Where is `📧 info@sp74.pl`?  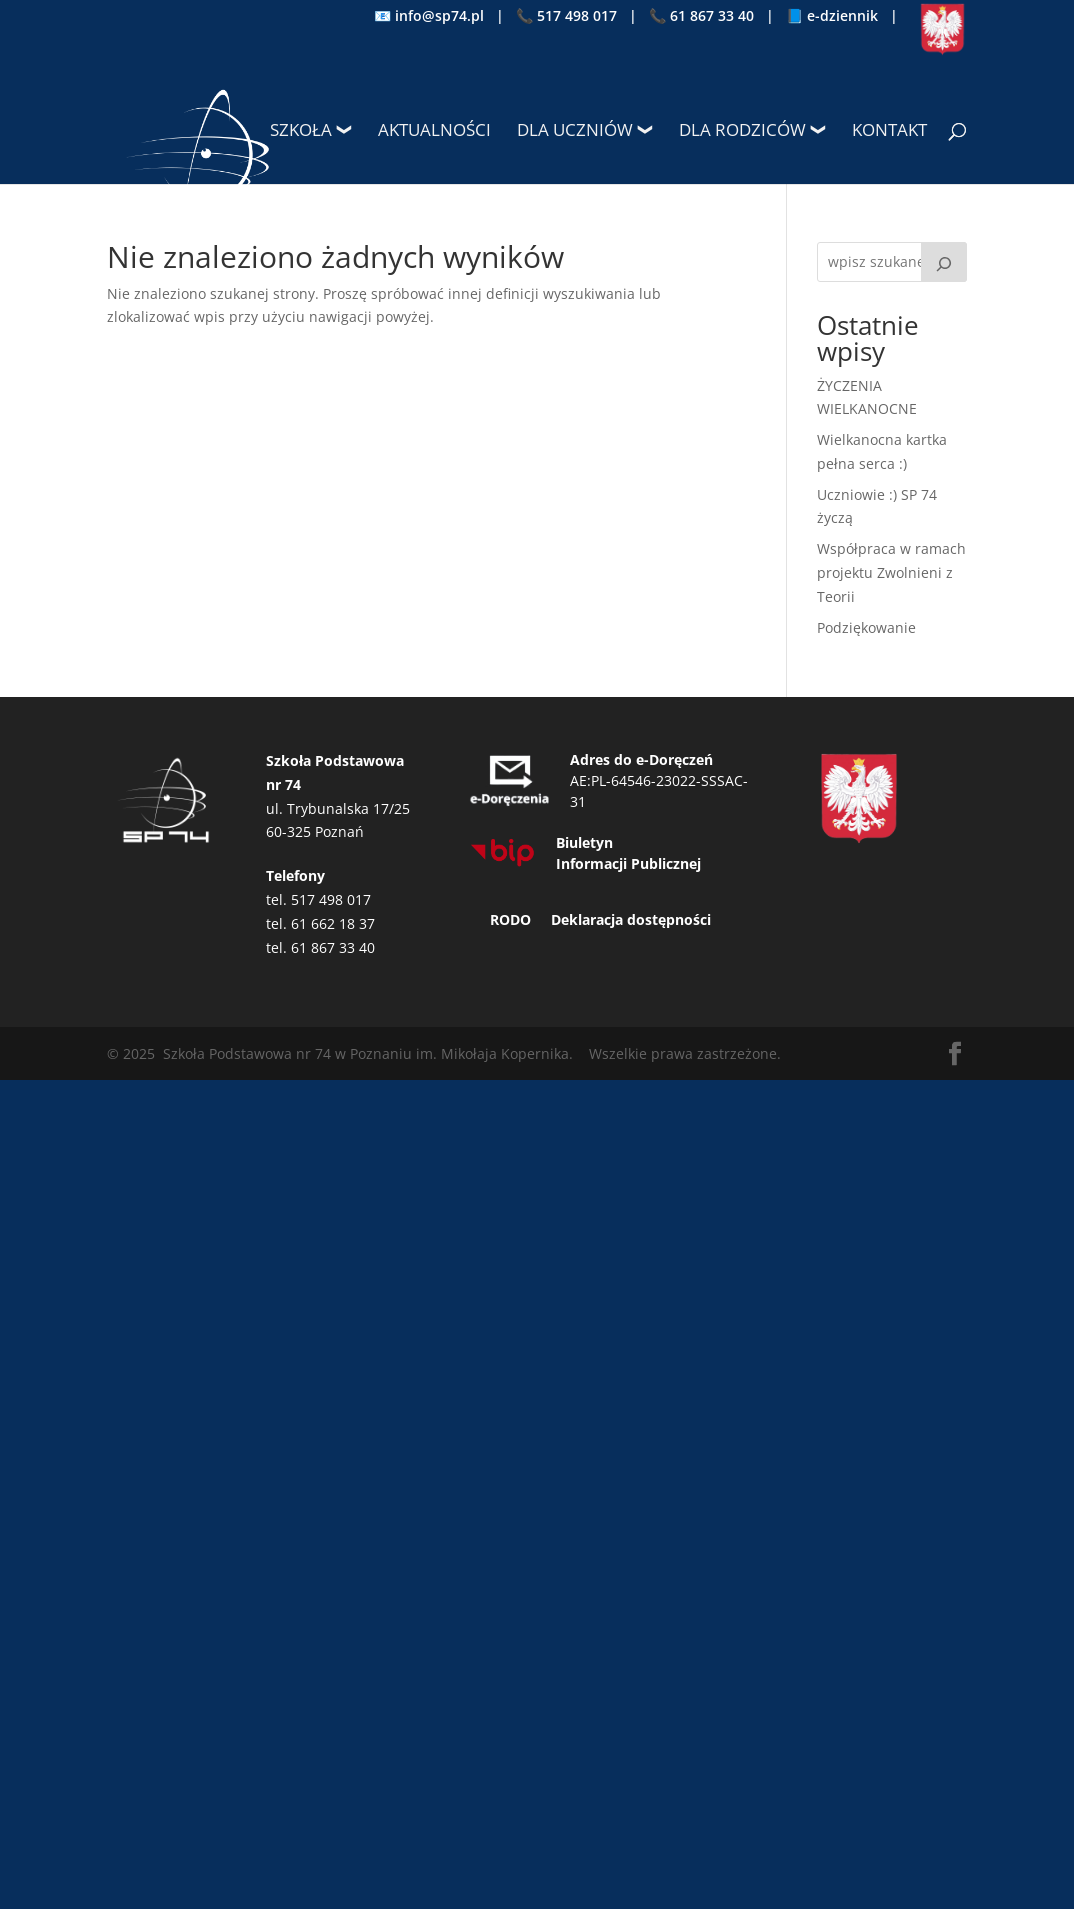
📧 info@sp74.pl is located at coordinates (429, 17).